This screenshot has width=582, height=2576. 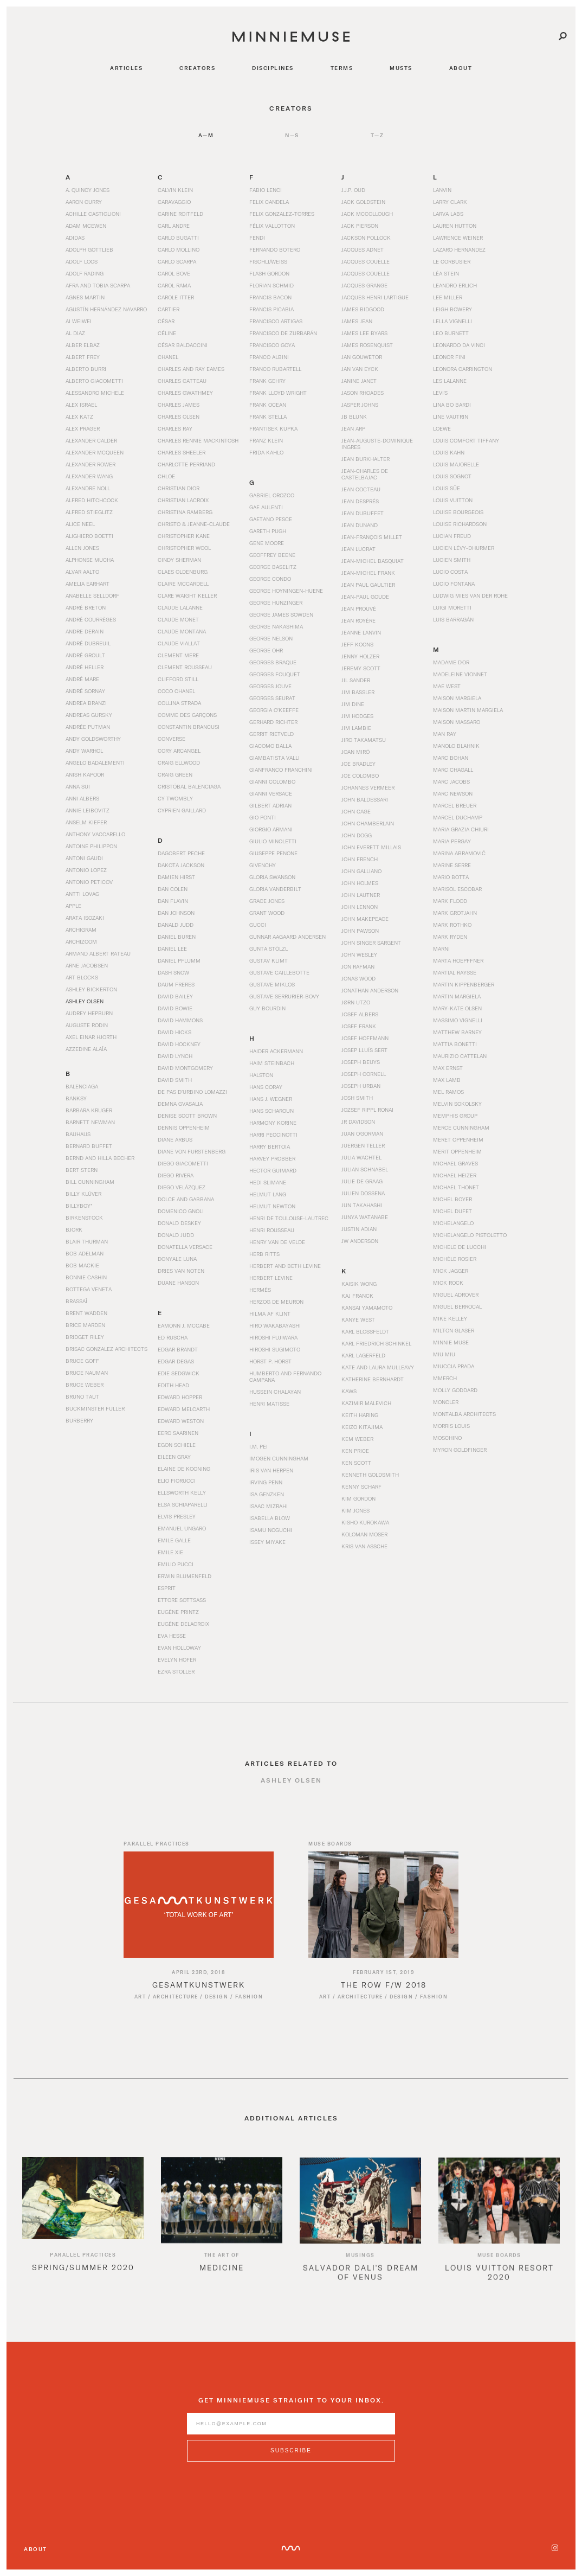 What do you see at coordinates (86, 1313) in the screenshot?
I see `Brent Wadden` at bounding box center [86, 1313].